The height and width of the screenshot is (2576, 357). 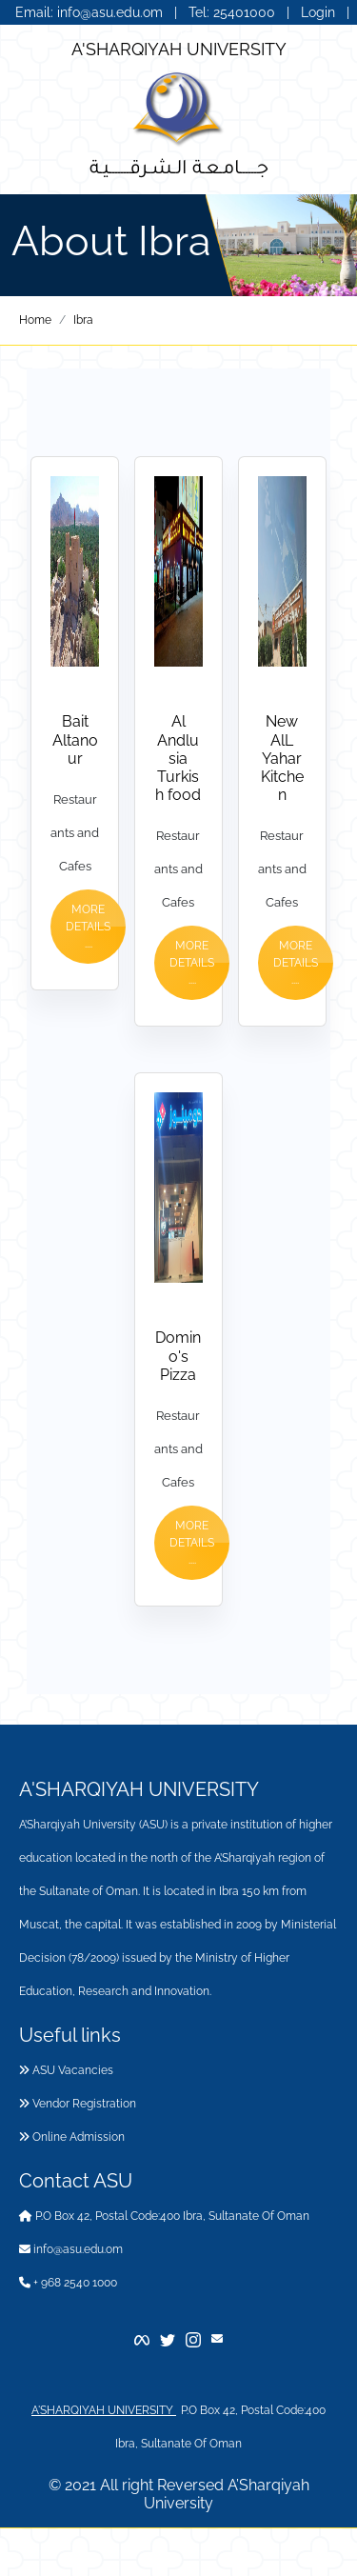 What do you see at coordinates (233, 12) in the screenshot?
I see `Tel: 25401000` at bounding box center [233, 12].